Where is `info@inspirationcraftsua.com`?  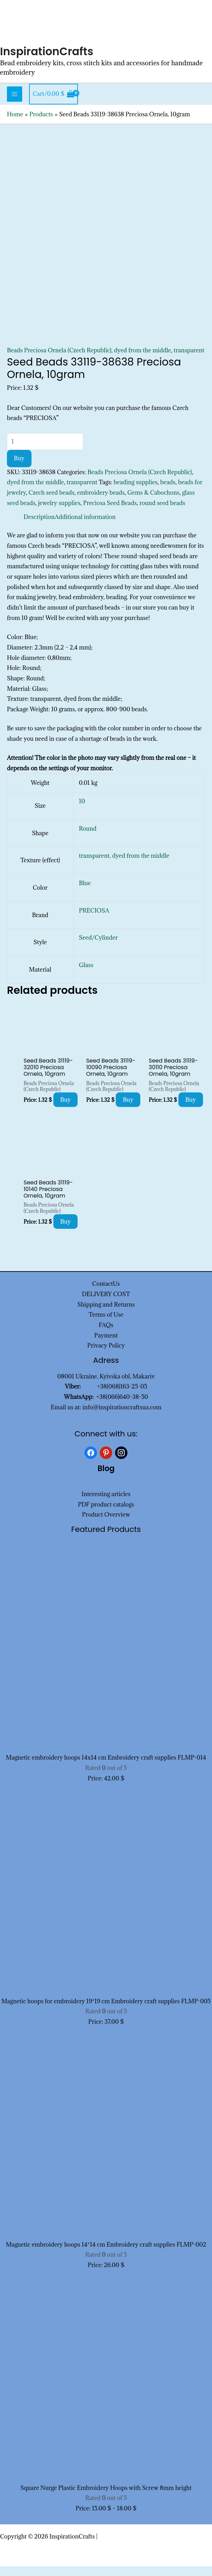
info@inspirationcraftsua.com is located at coordinates (121, 1417).